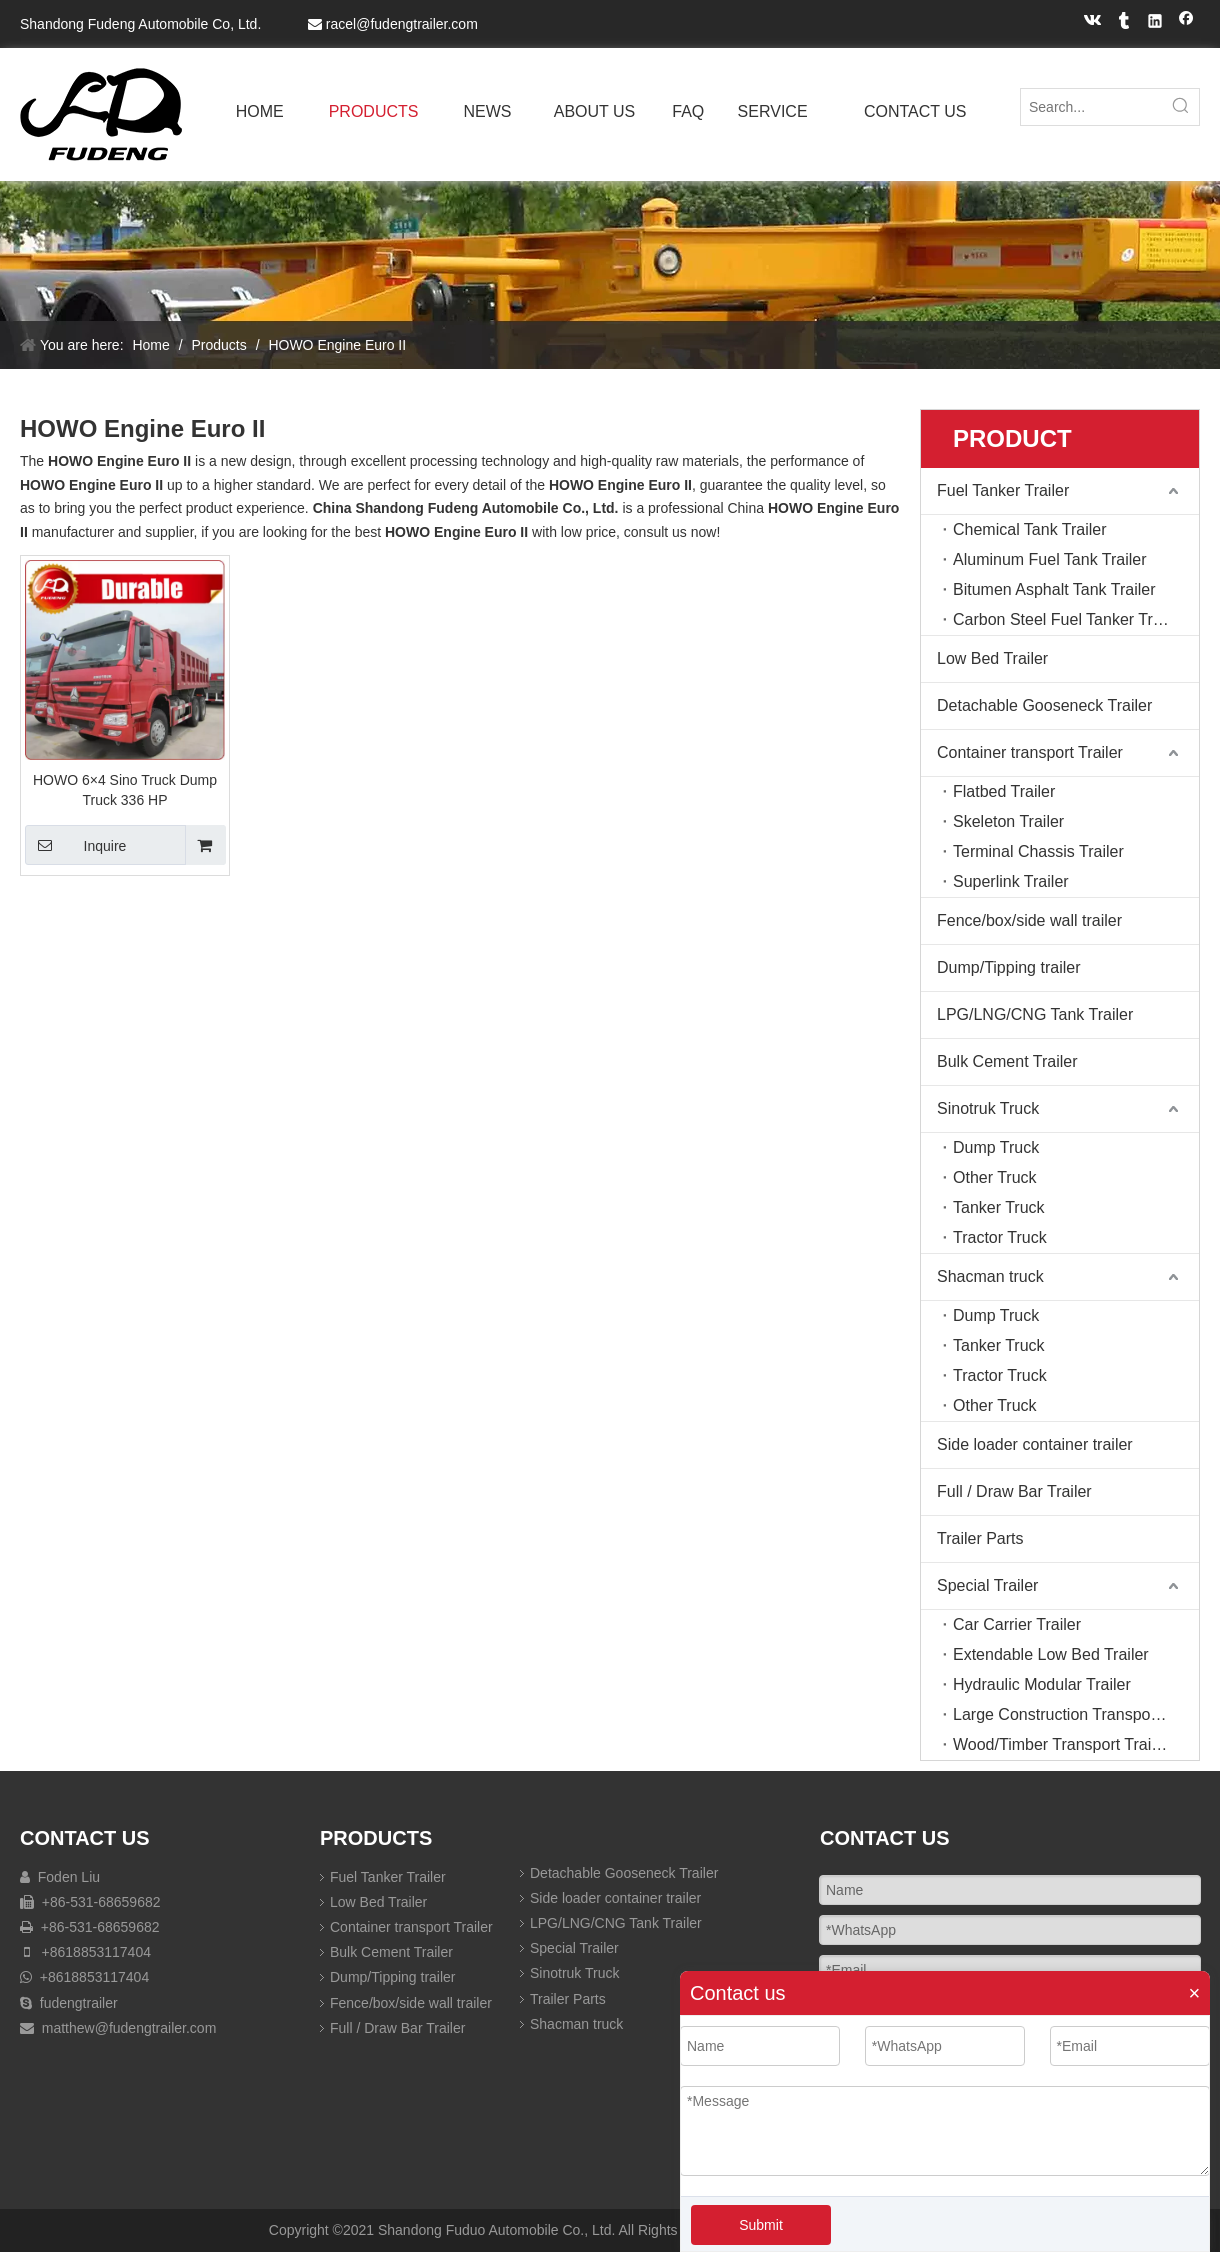  I want to click on Fuel Tanker Trailer, so click(1003, 490).